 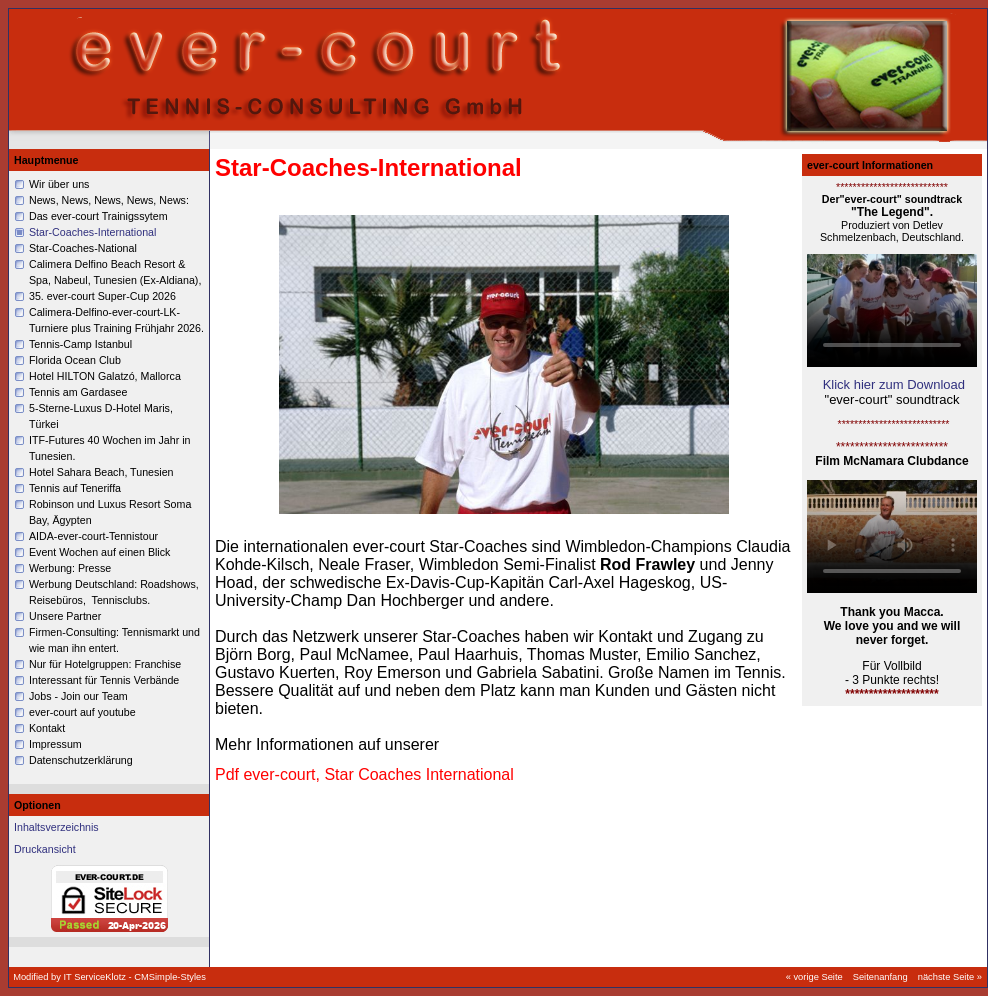 I want to click on « vorige Seite, so click(x=814, y=977).